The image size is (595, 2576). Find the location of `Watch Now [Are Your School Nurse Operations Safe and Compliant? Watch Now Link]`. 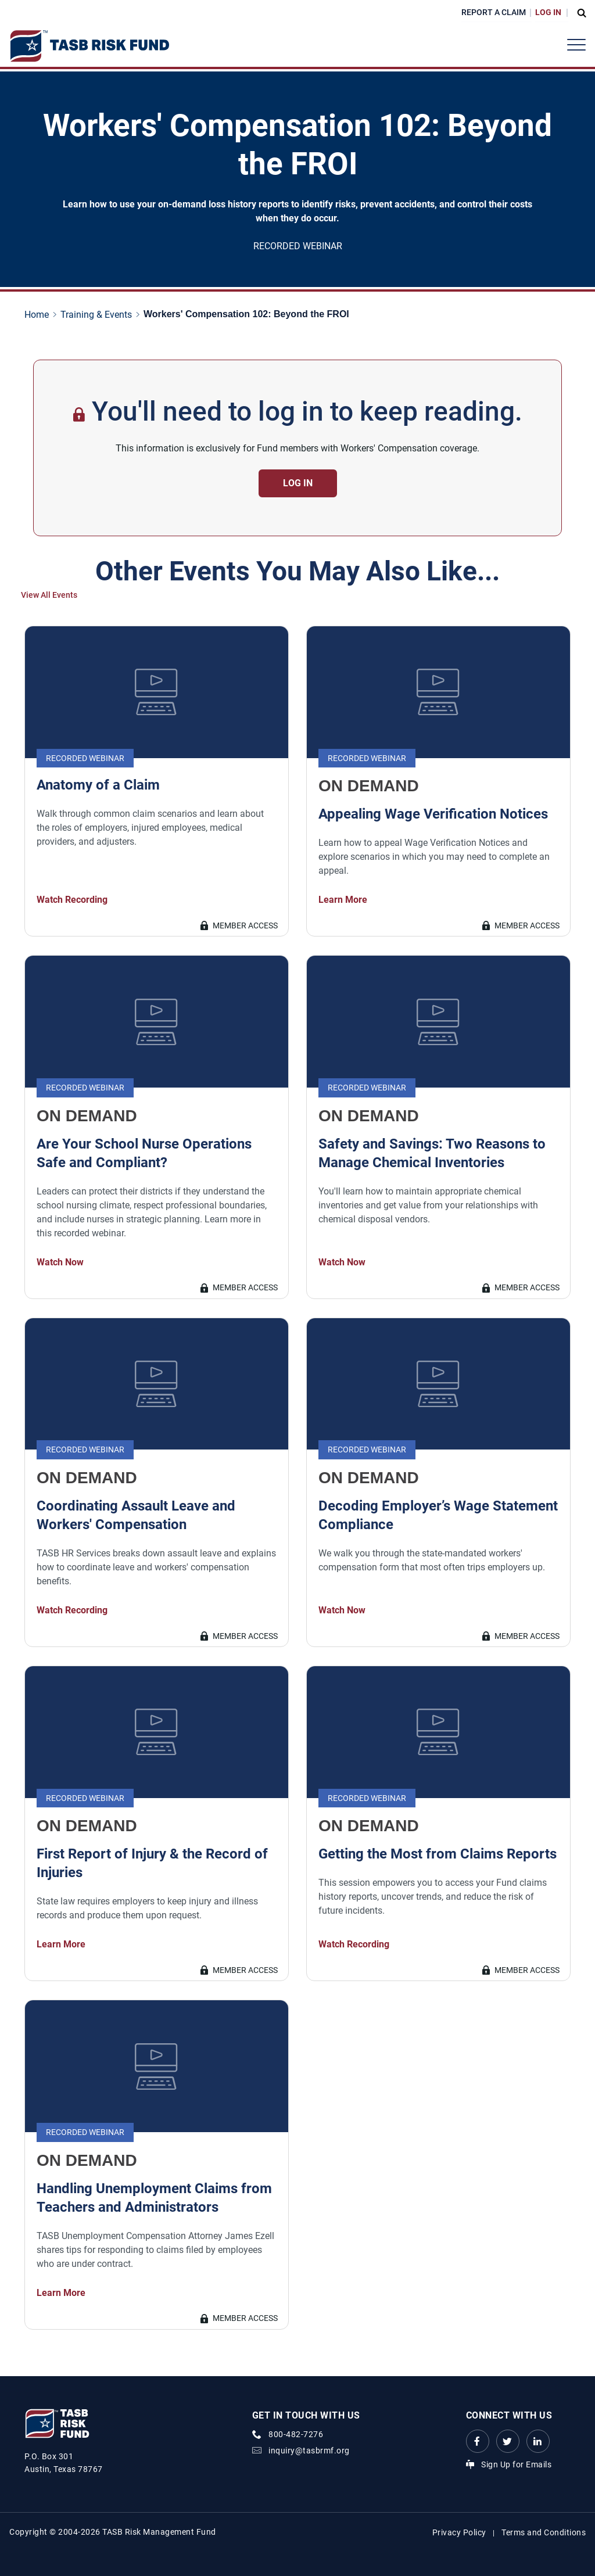

Watch Now [Are Your School Nurse Operations Safe and Compliant? Watch Now Link] is located at coordinates (60, 1262).